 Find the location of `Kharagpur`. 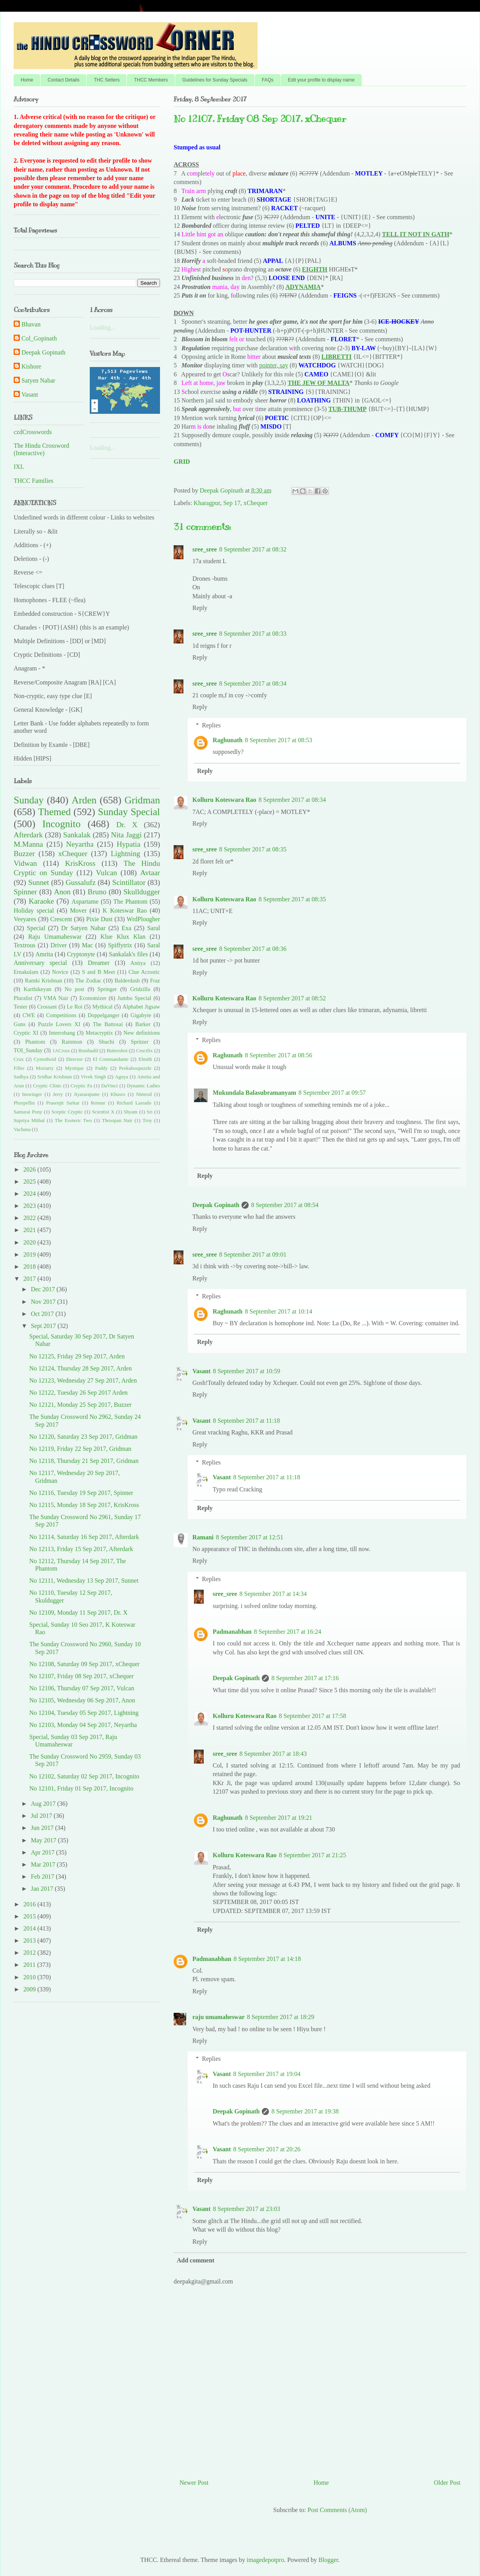

Kharagpur is located at coordinates (207, 503).